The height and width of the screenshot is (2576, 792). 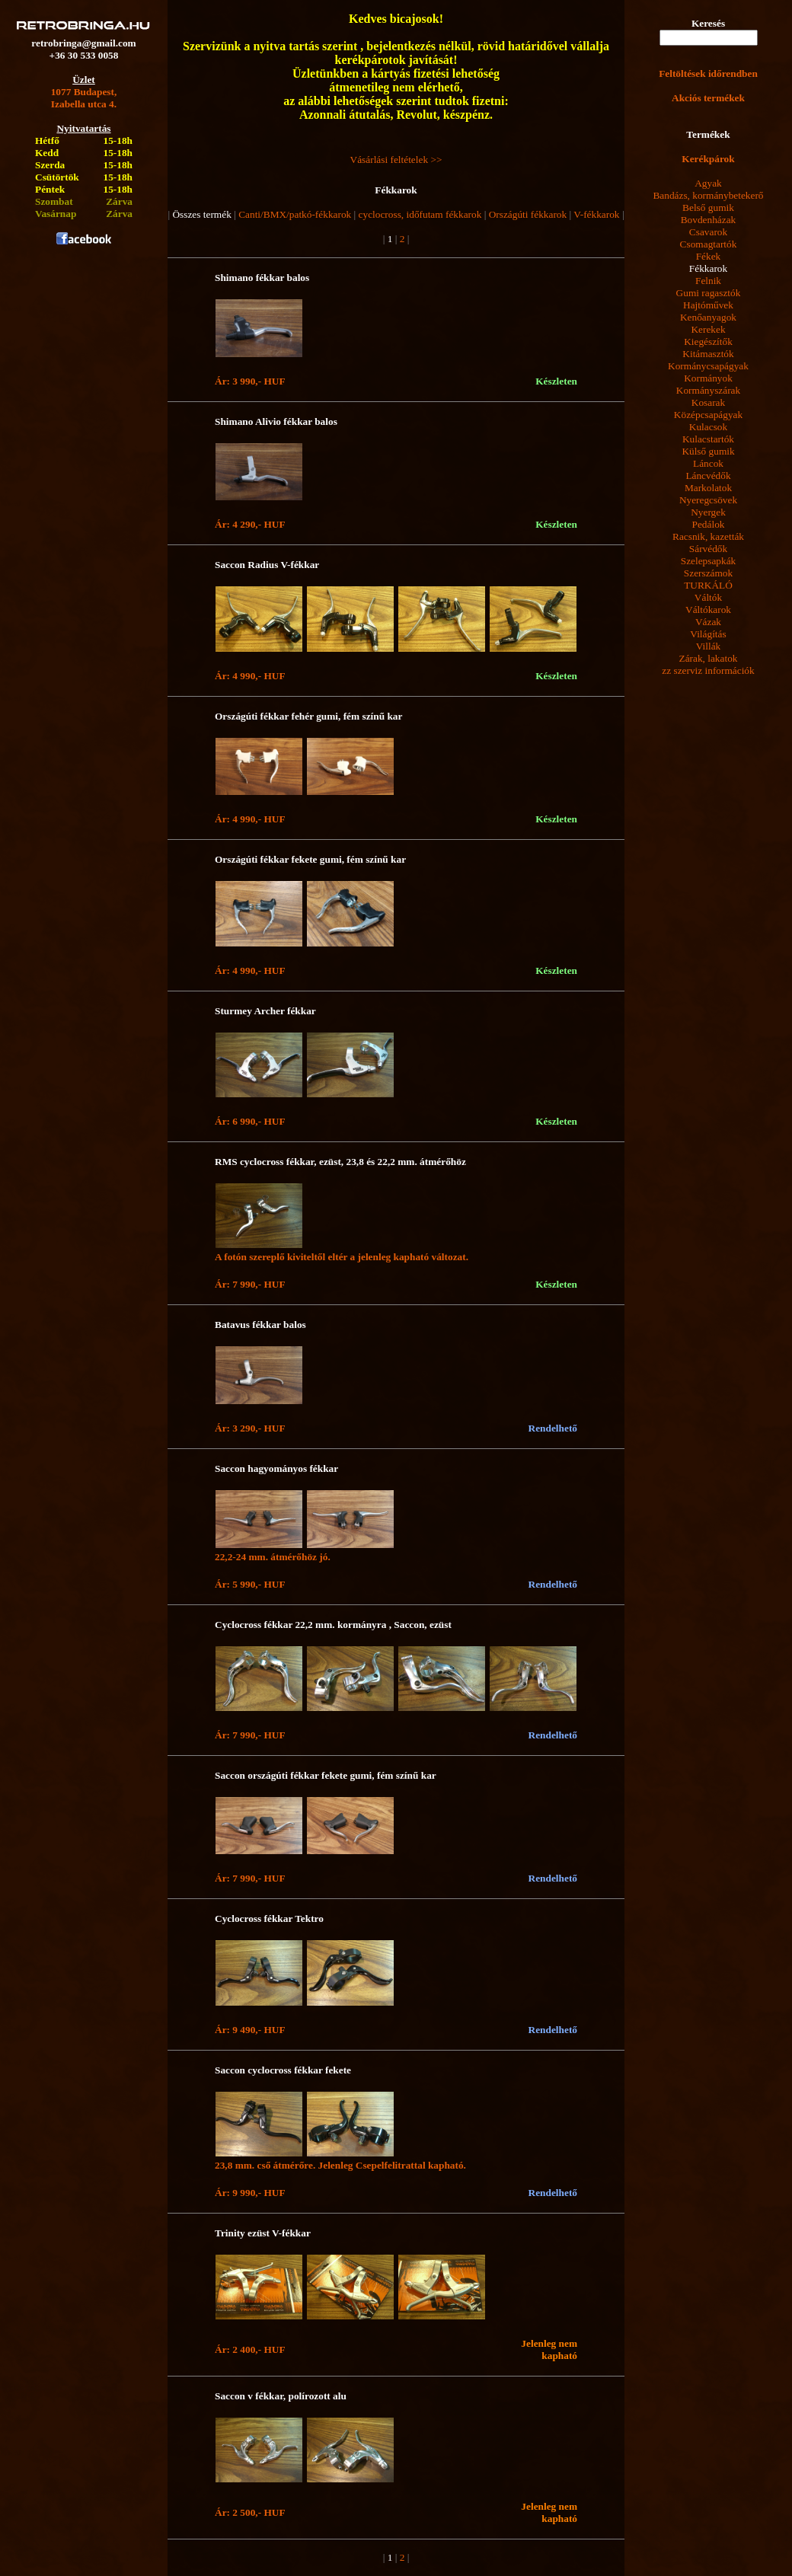 What do you see at coordinates (708, 341) in the screenshot?
I see `Kiegészítők` at bounding box center [708, 341].